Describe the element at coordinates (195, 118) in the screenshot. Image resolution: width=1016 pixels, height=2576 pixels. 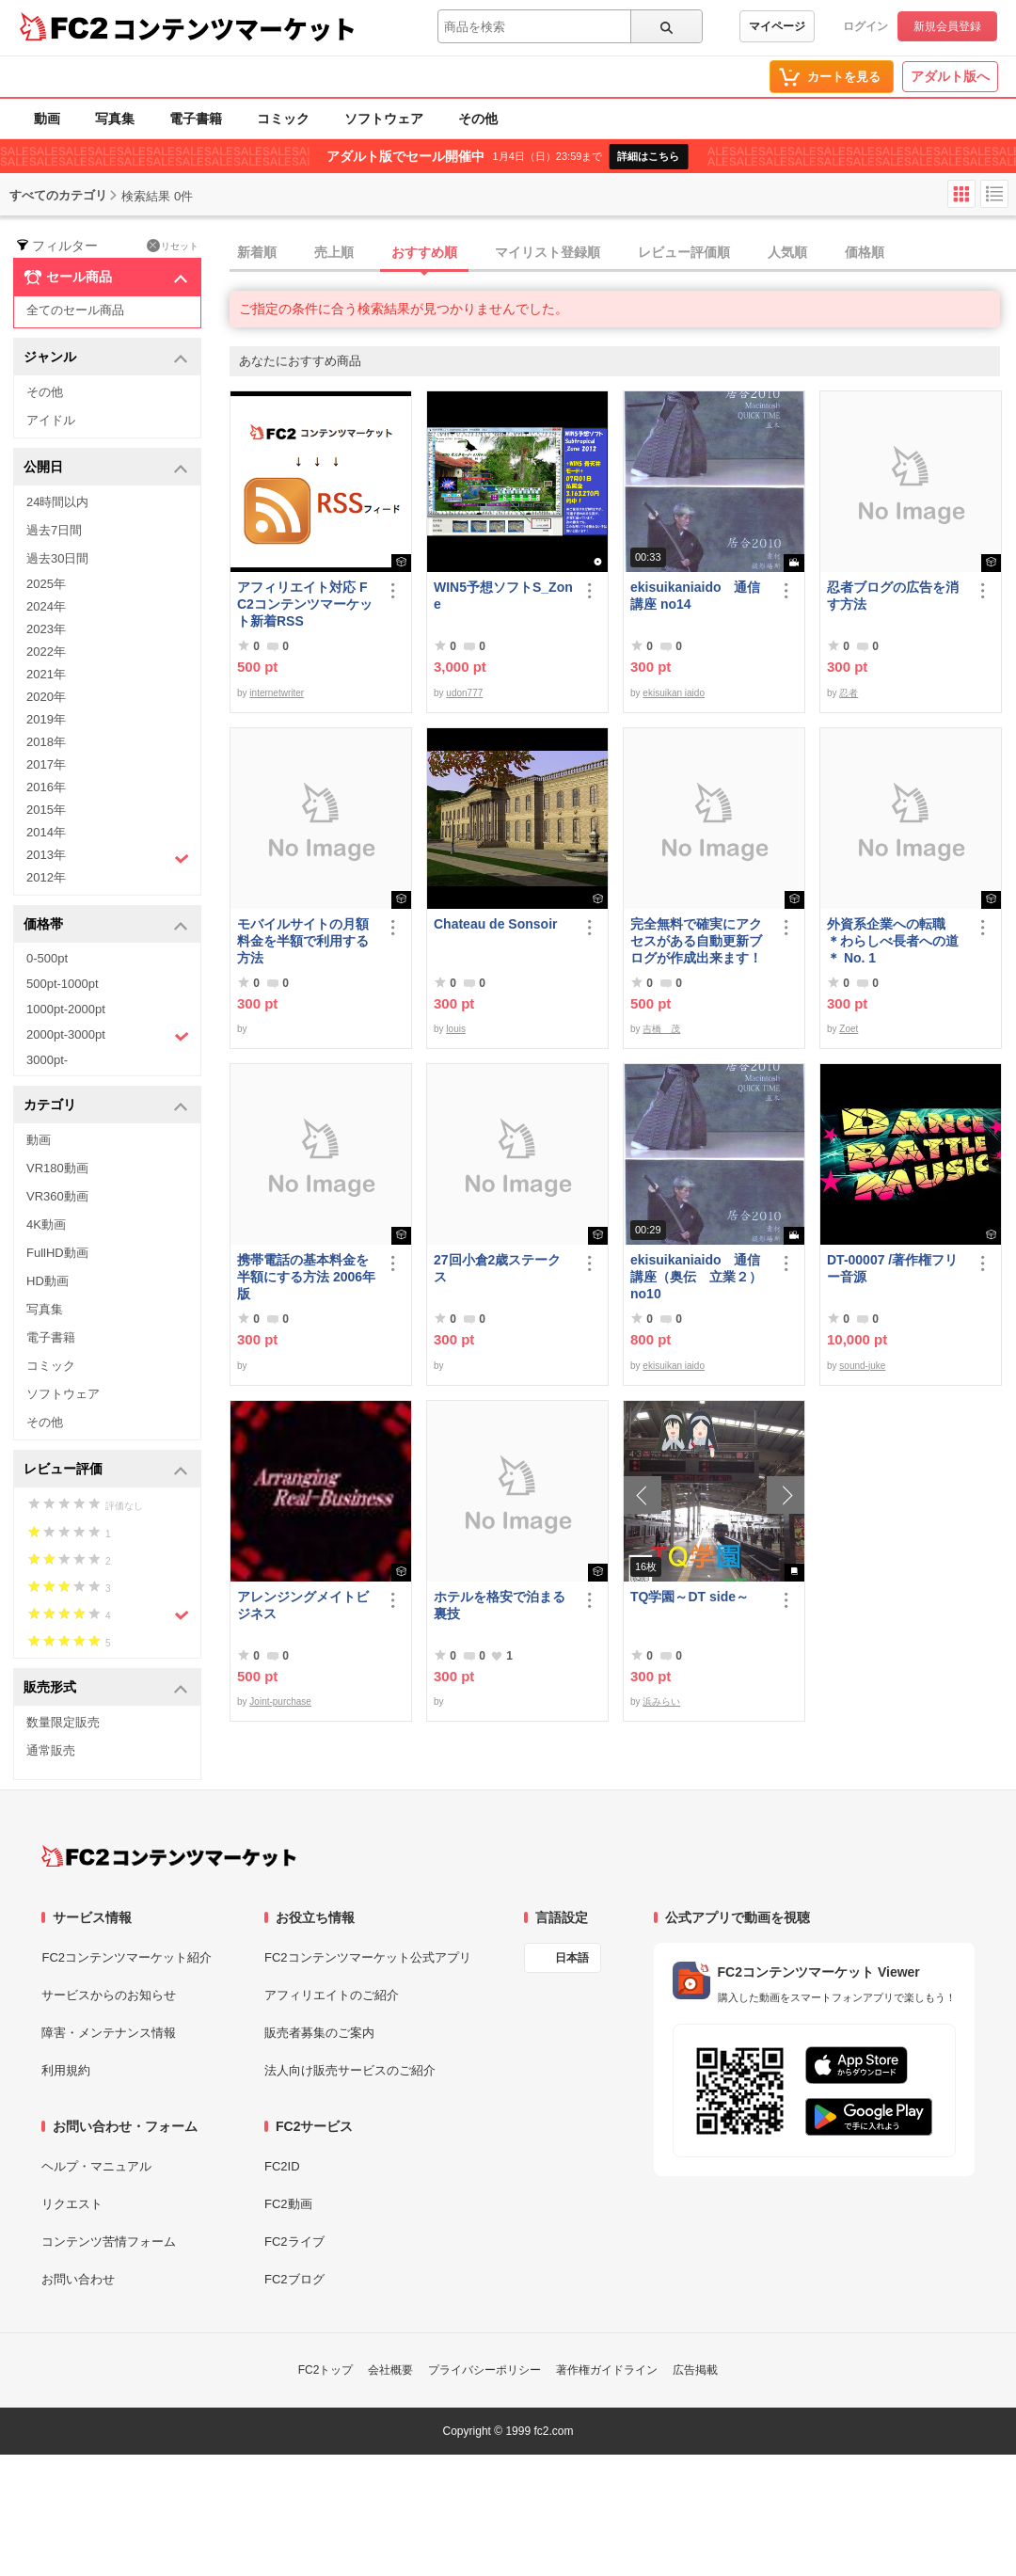
I see `電子書籍` at that location.